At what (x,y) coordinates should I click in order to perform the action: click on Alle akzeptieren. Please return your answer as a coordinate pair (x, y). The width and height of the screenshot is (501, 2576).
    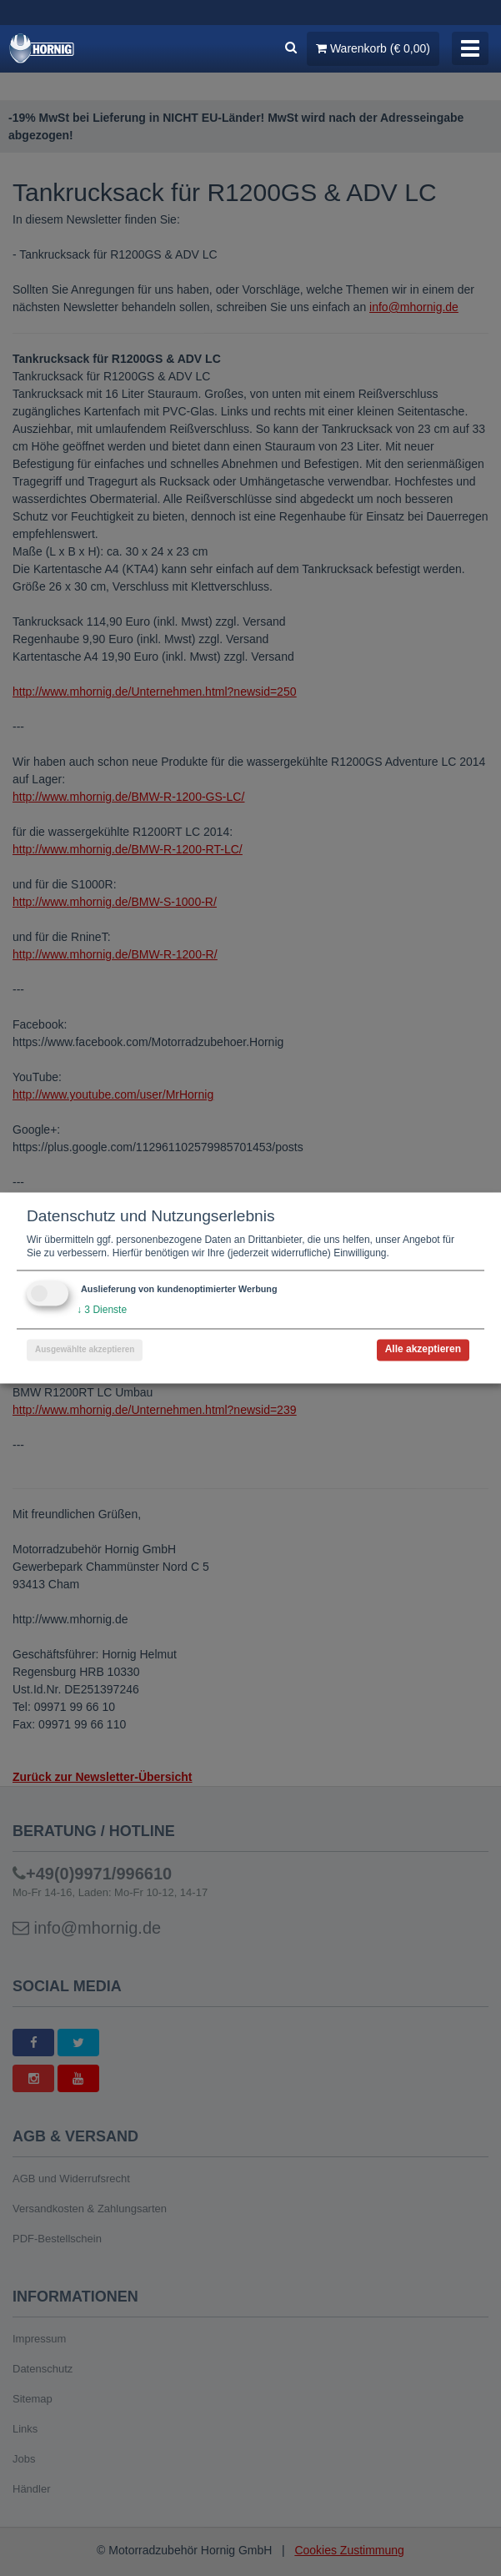
    Looking at the image, I should click on (423, 1350).